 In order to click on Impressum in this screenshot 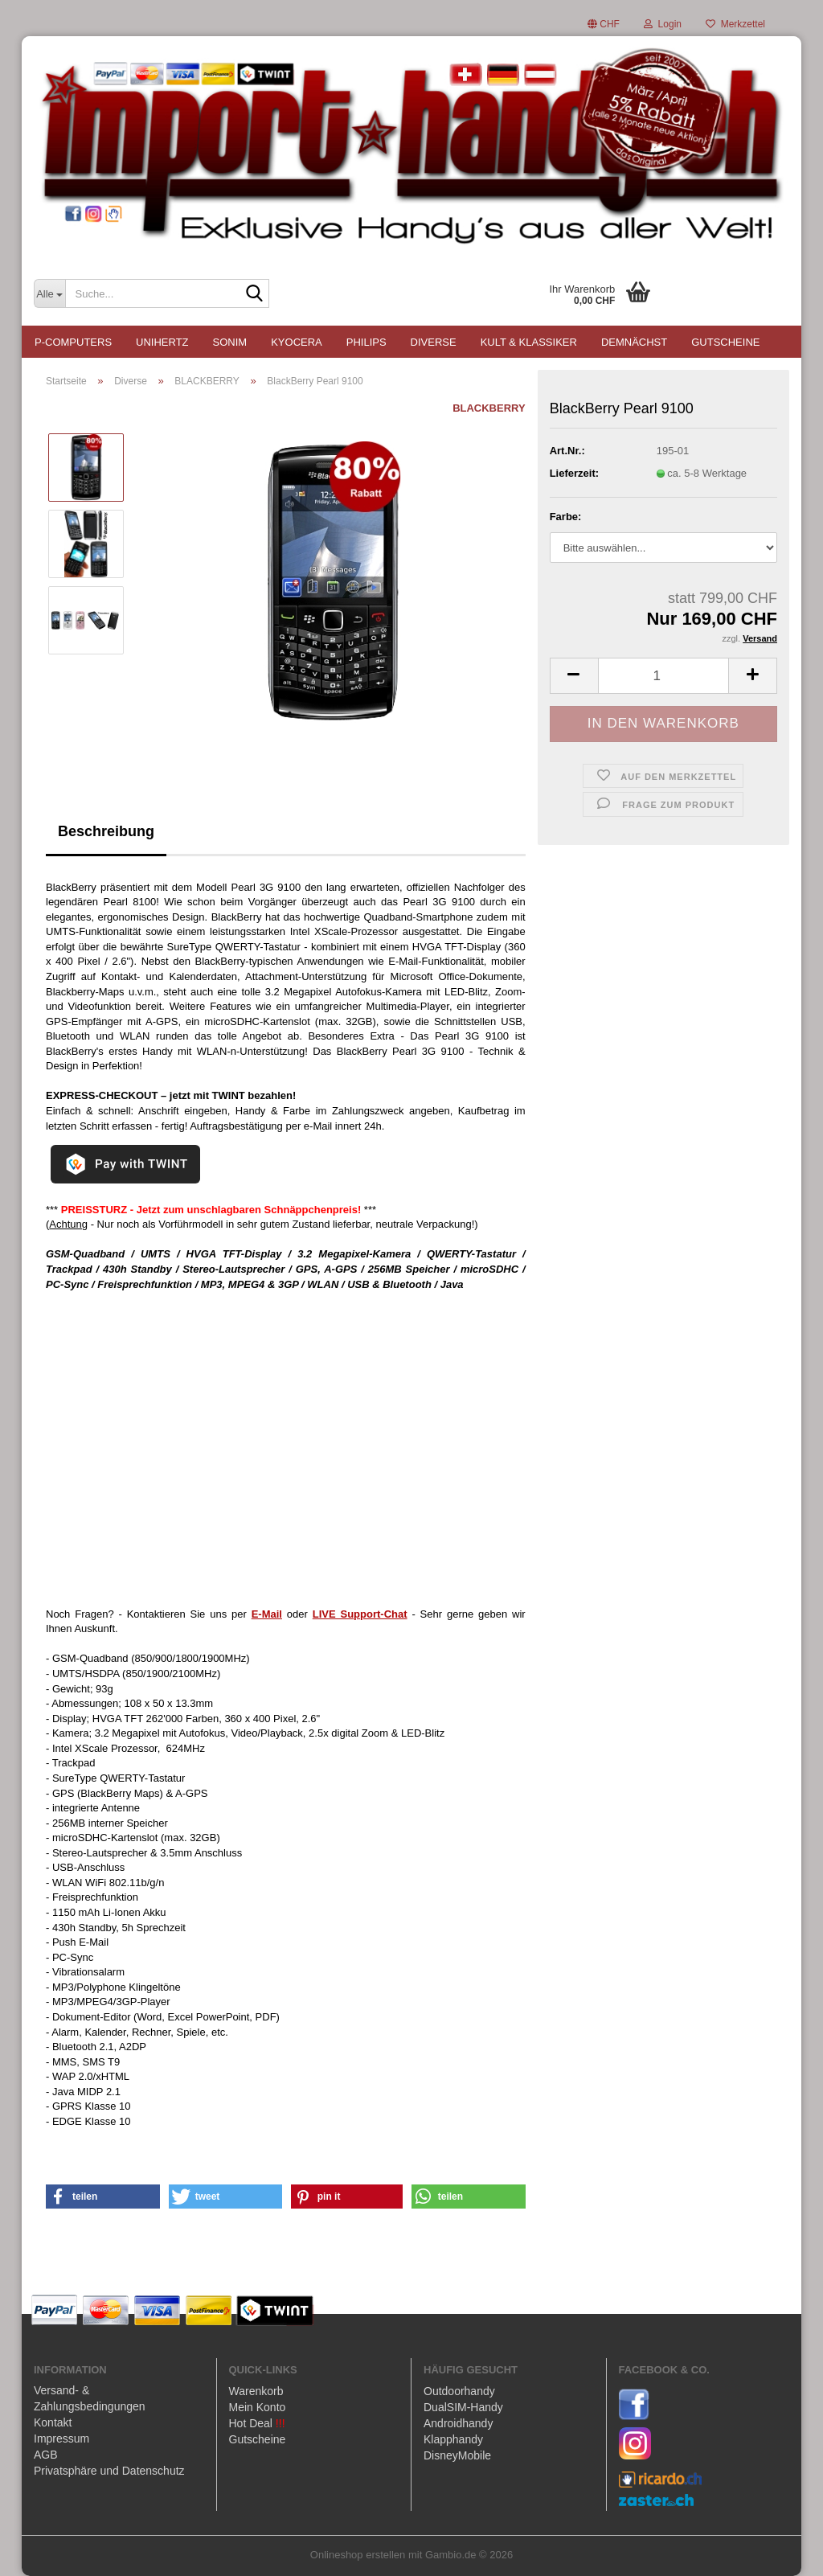, I will do `click(61, 2438)`.